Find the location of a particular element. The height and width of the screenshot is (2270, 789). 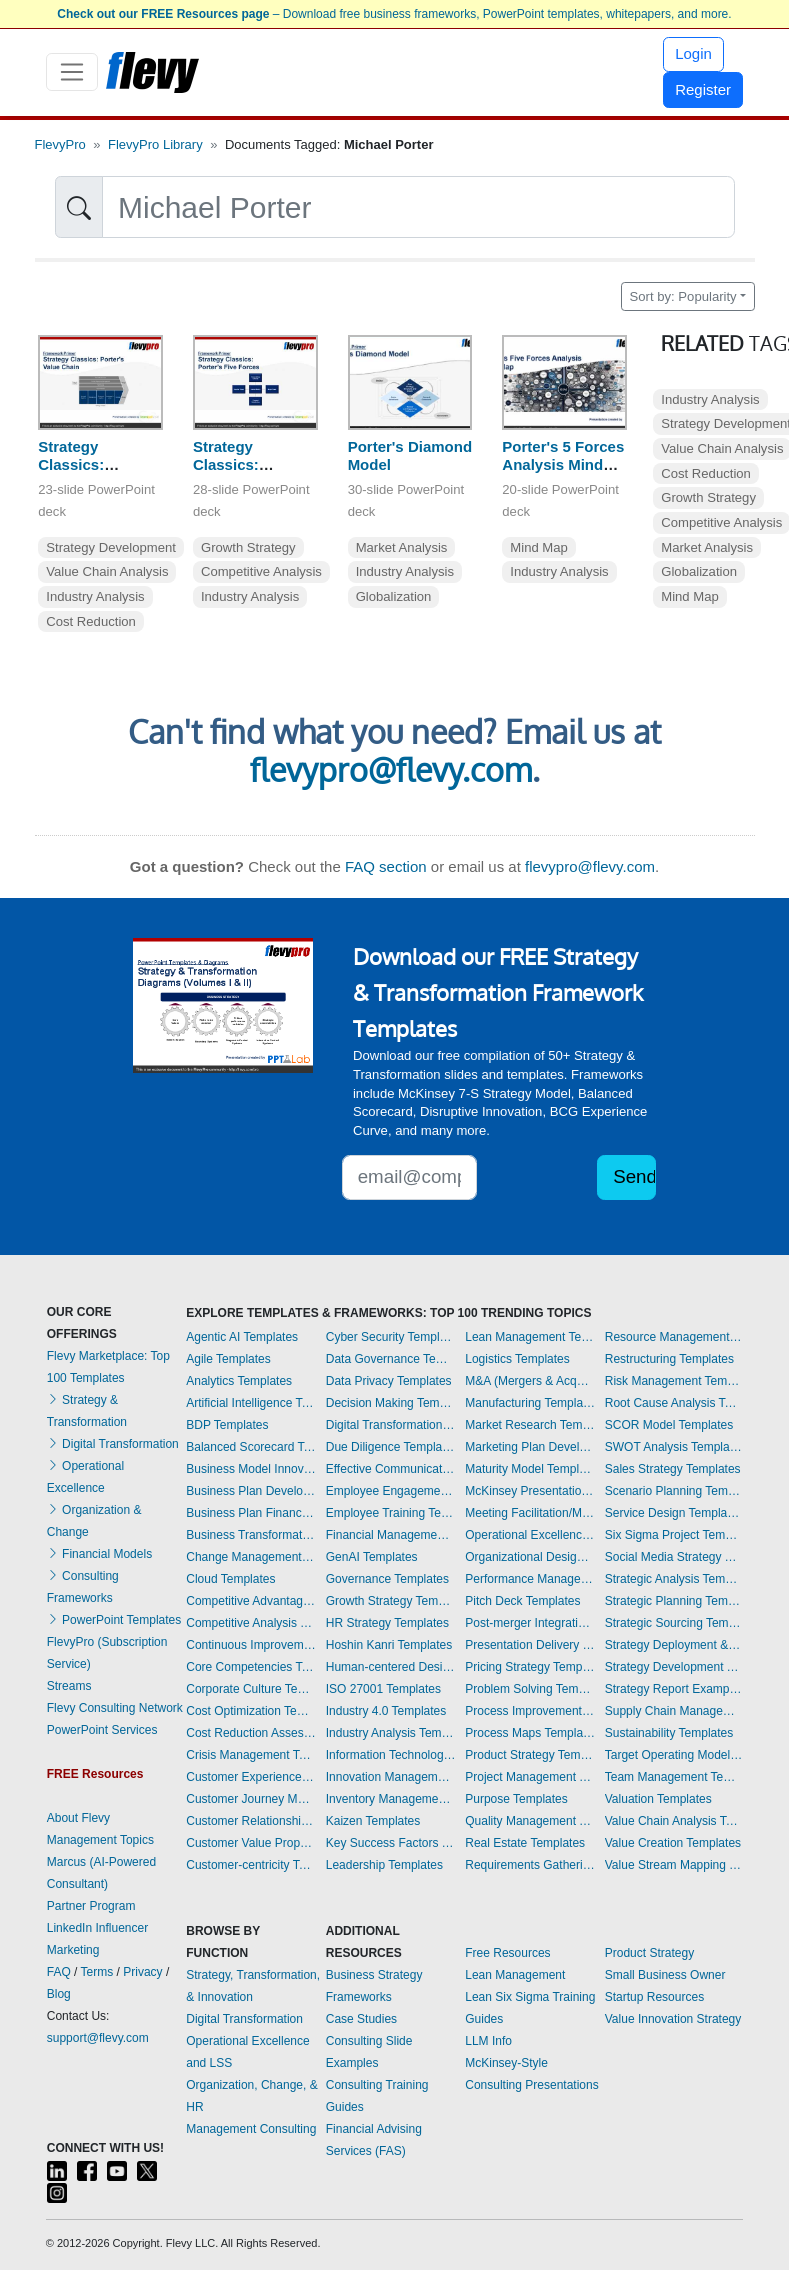

Customer Experience Templates is located at coordinates (251, 1777).